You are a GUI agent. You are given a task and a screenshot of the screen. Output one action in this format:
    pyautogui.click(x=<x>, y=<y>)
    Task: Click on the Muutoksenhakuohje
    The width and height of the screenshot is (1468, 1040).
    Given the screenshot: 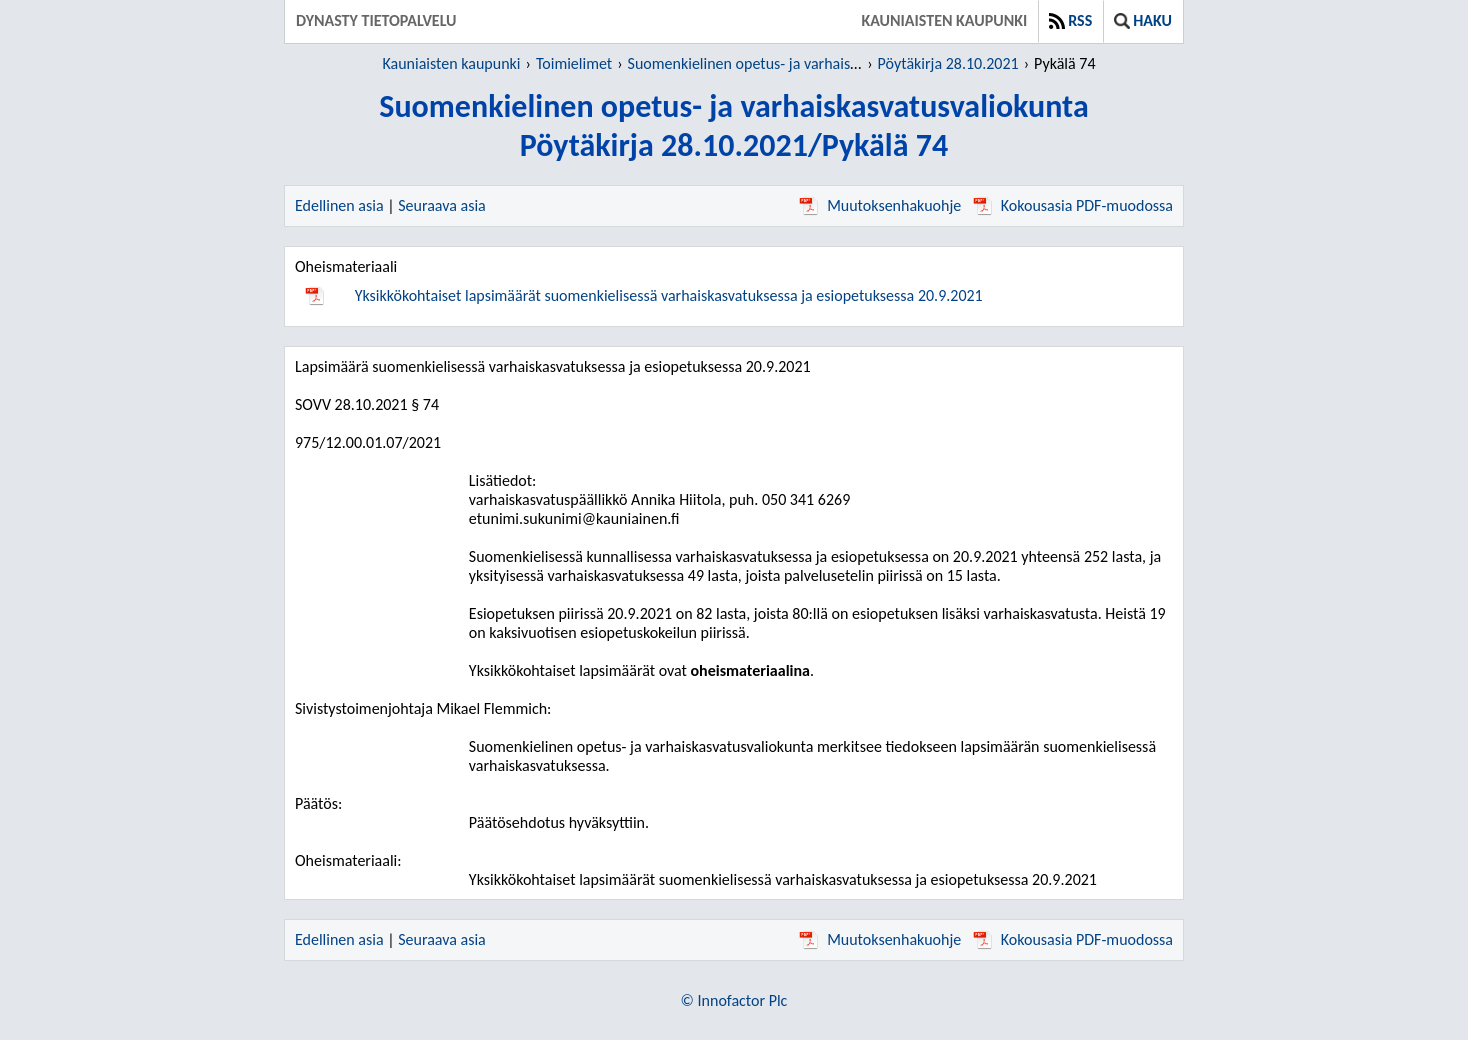 What is the action you would take?
    pyautogui.click(x=880, y=205)
    